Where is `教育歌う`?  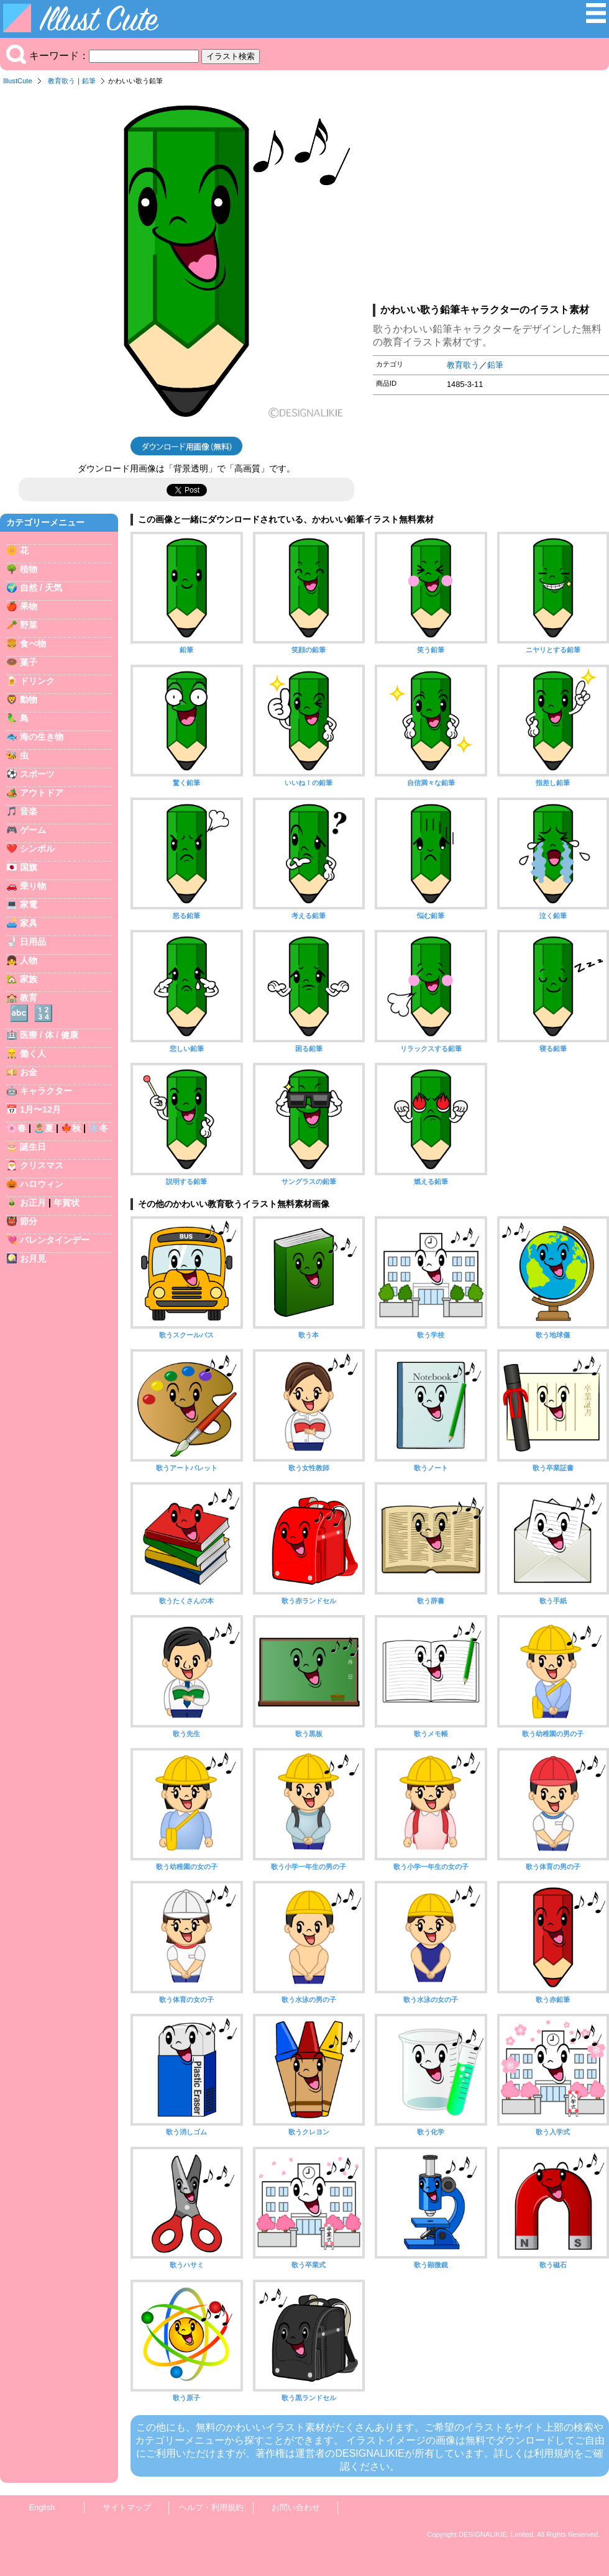
教育歌う is located at coordinates (61, 80).